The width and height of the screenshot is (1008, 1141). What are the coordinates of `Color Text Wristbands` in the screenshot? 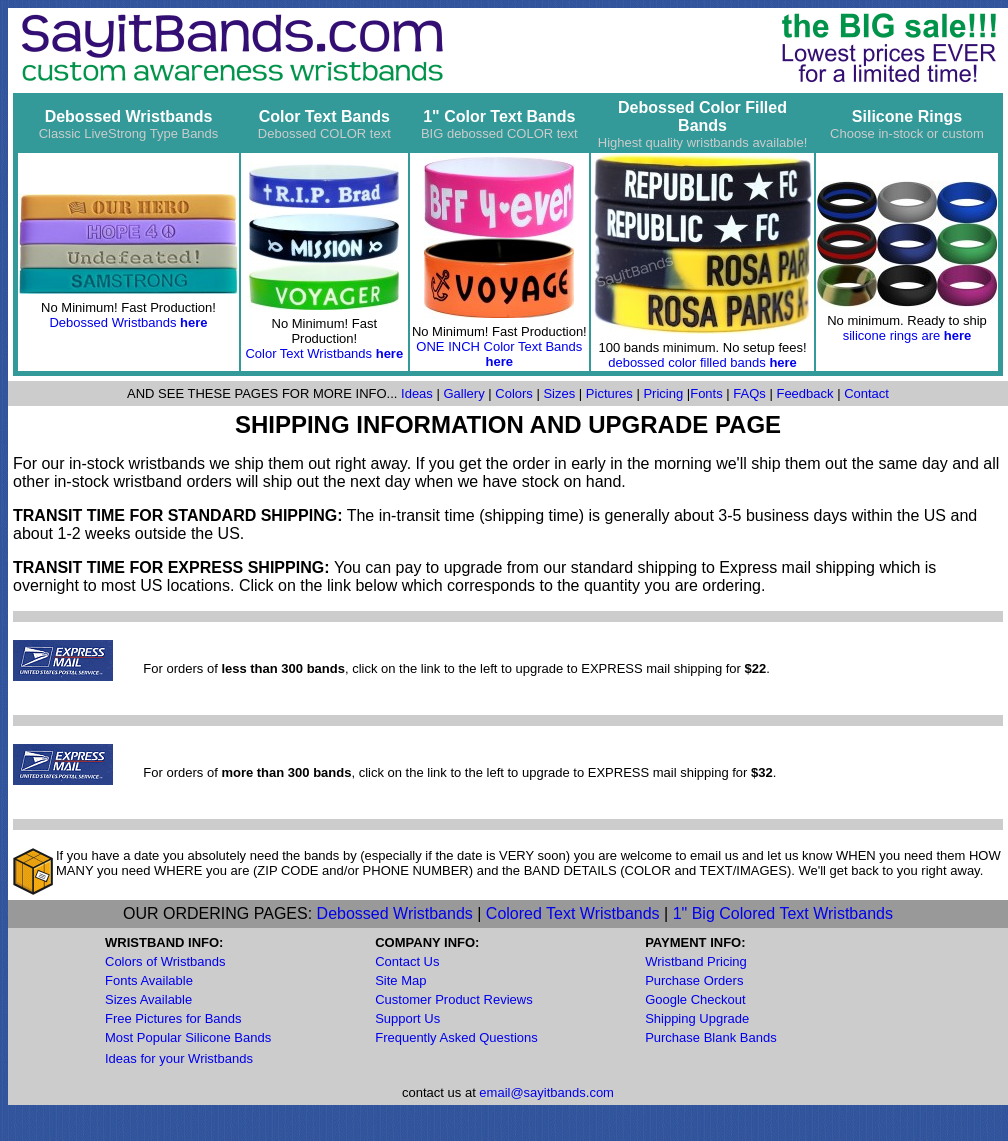 It's located at (310, 353).